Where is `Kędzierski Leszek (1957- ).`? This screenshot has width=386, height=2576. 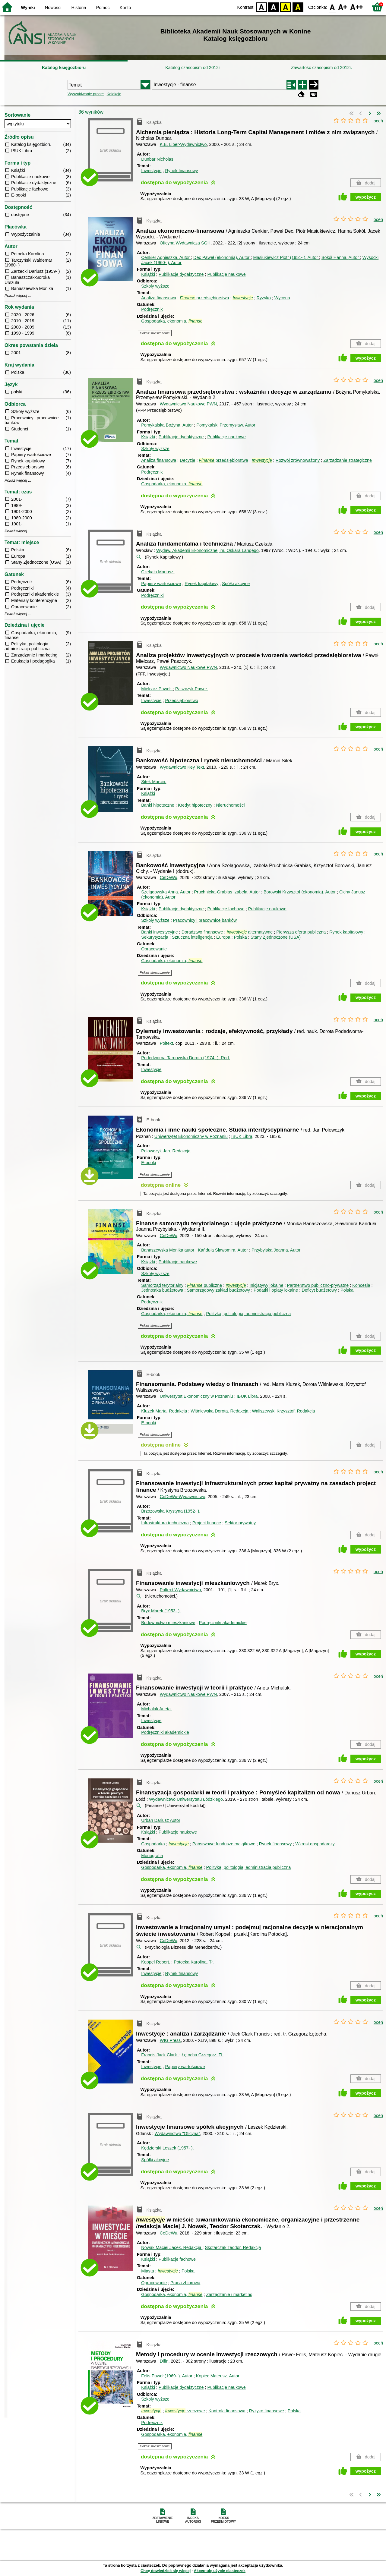
Kędzierski Leszek (1957- ). is located at coordinates (167, 2148).